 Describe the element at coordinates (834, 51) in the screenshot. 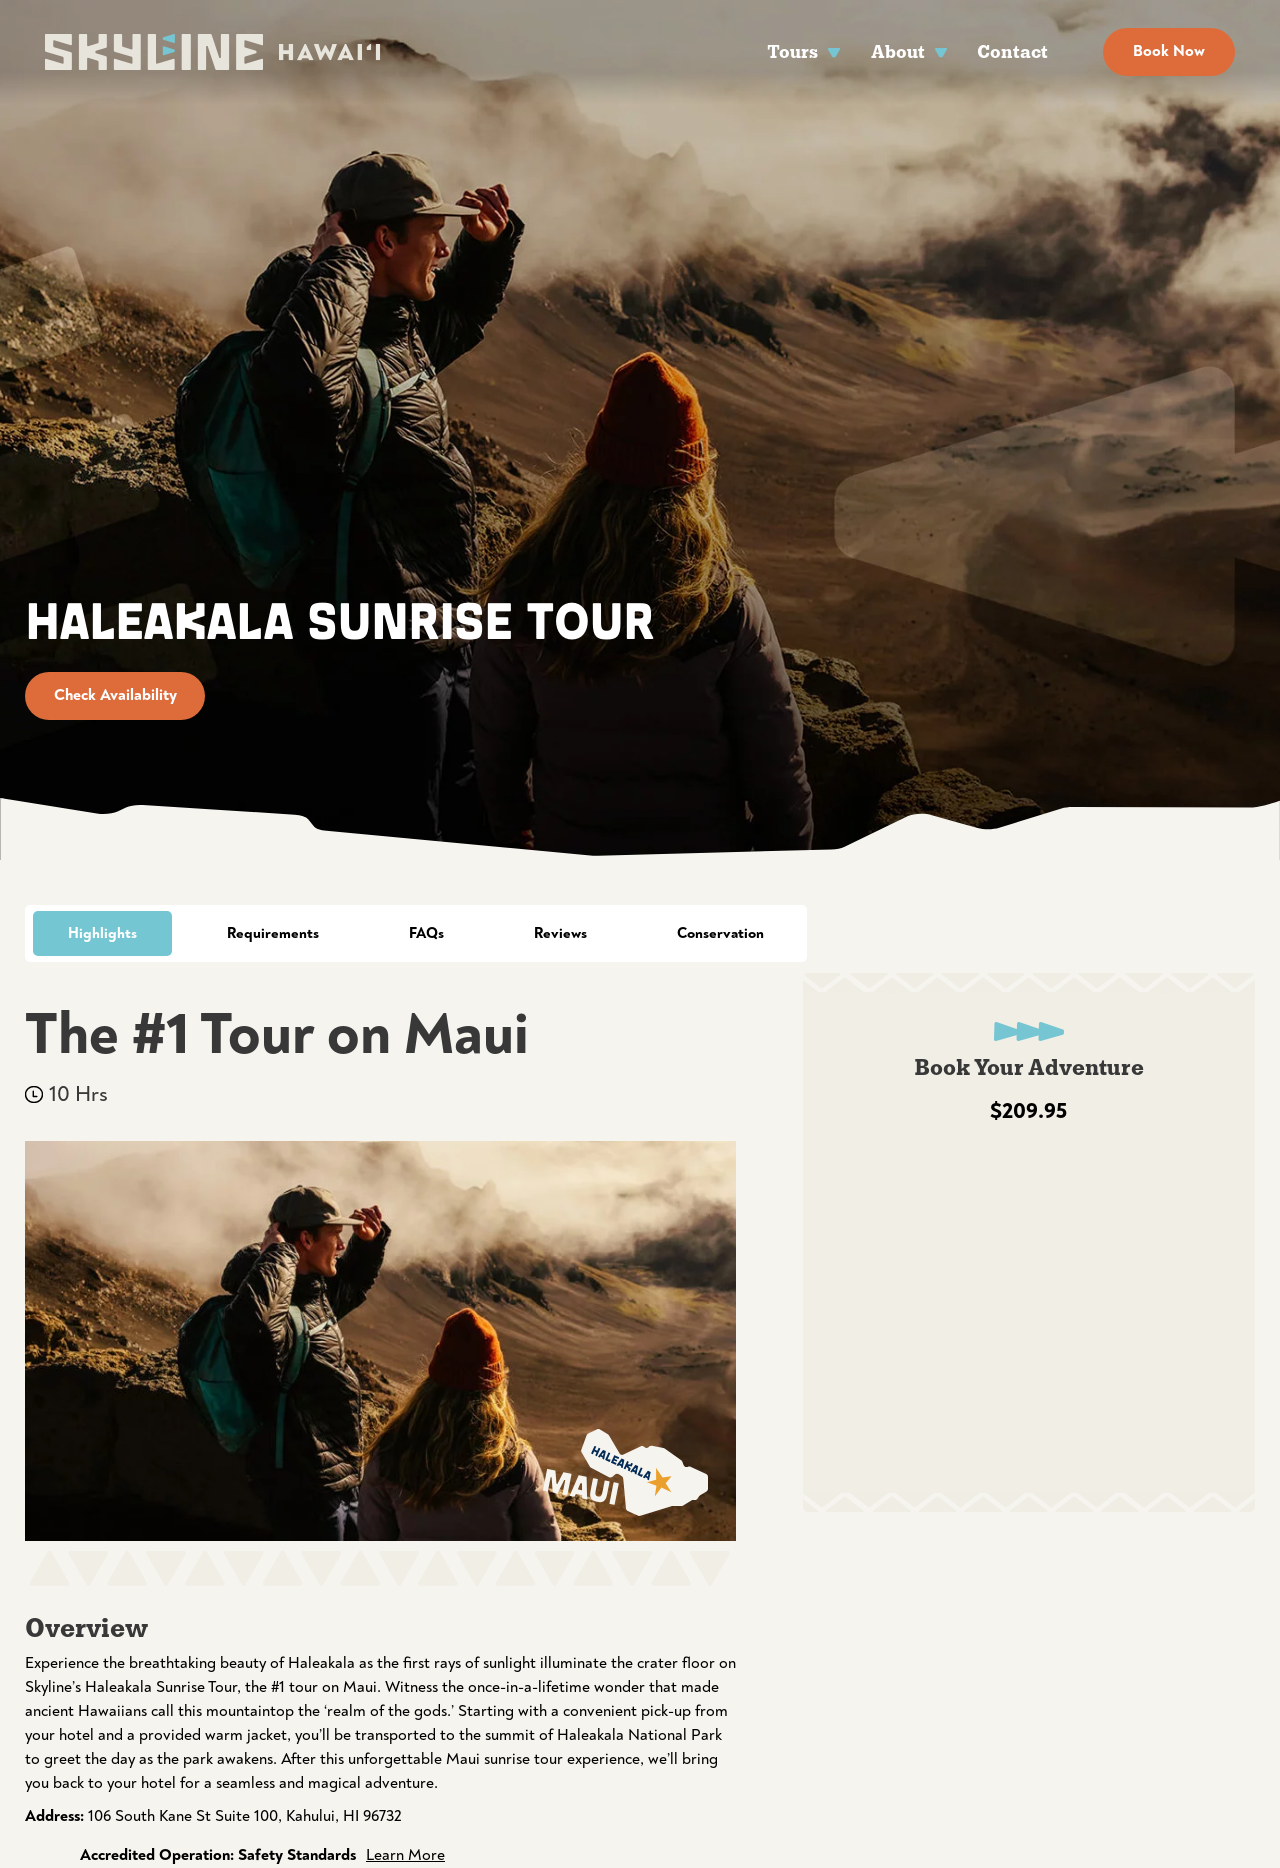

I see `[Tours Sub menu]` at that location.